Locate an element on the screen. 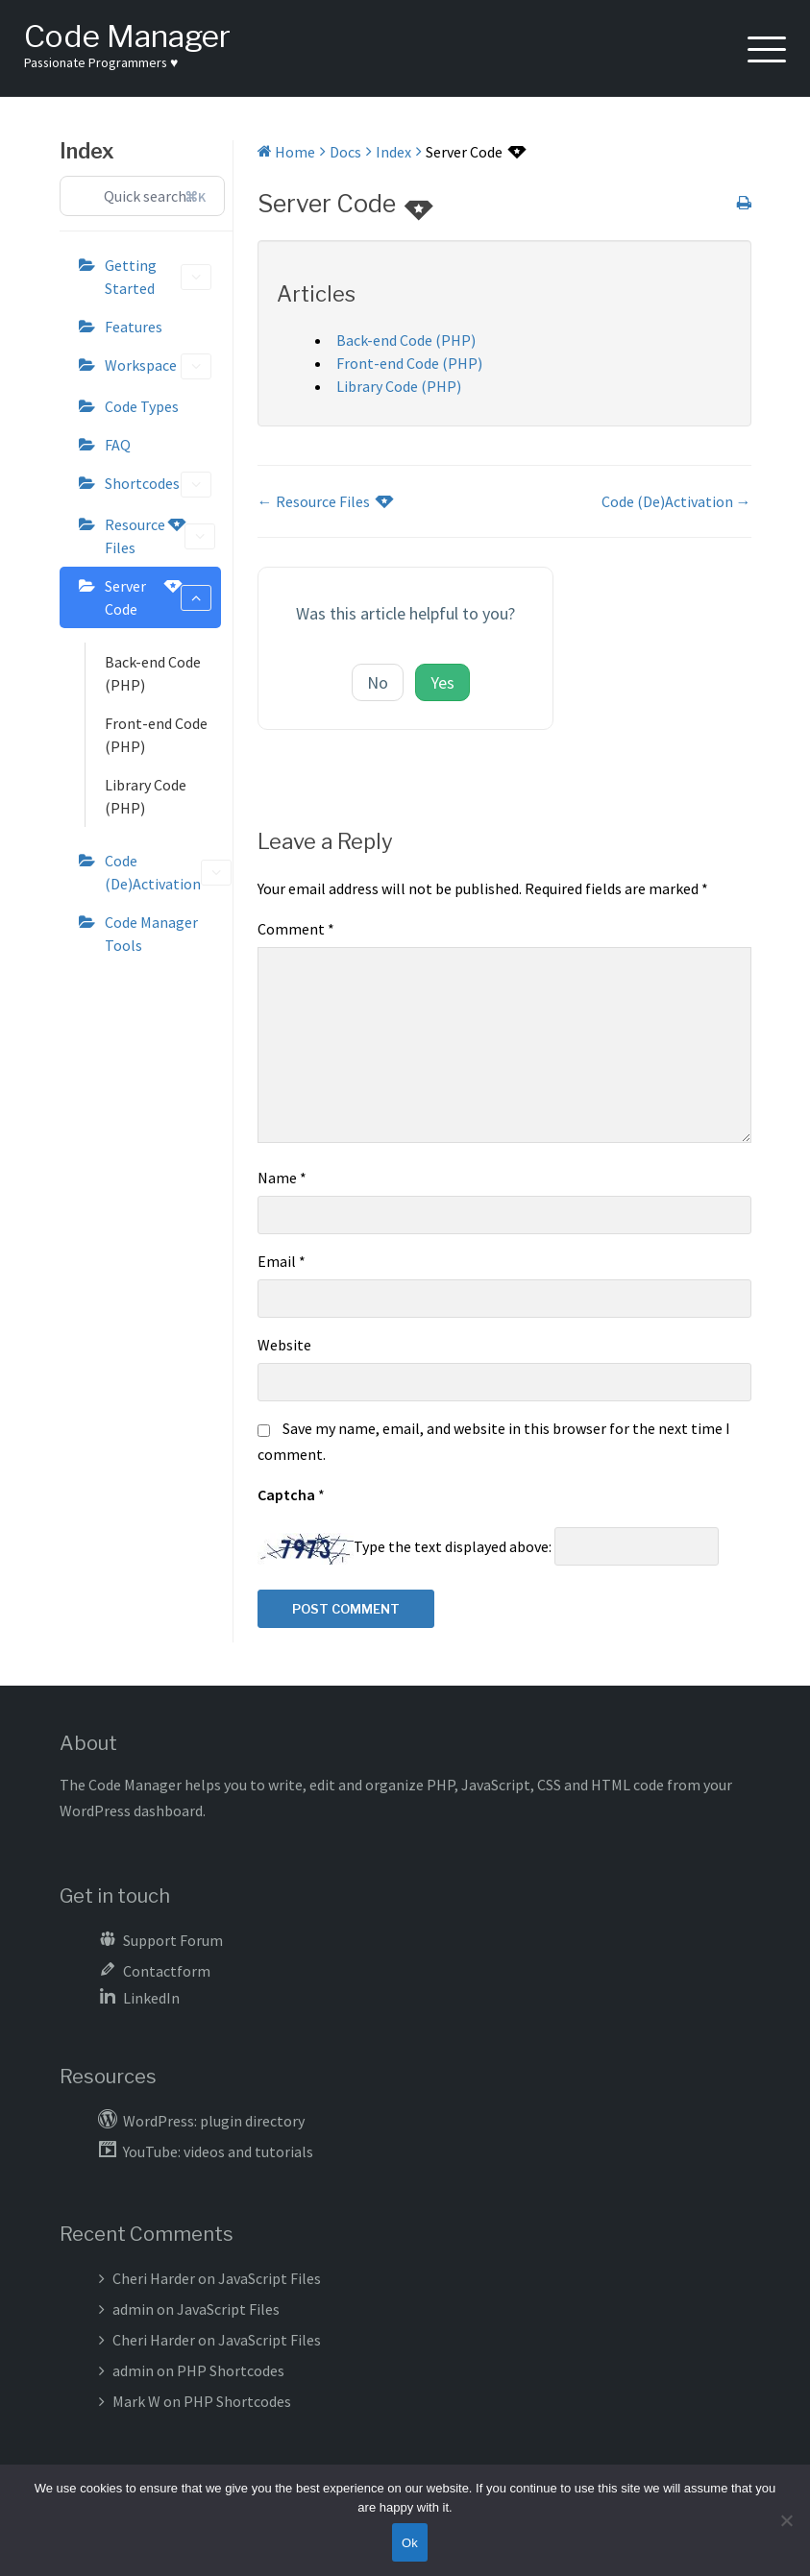  [No] is located at coordinates (786, 2520).